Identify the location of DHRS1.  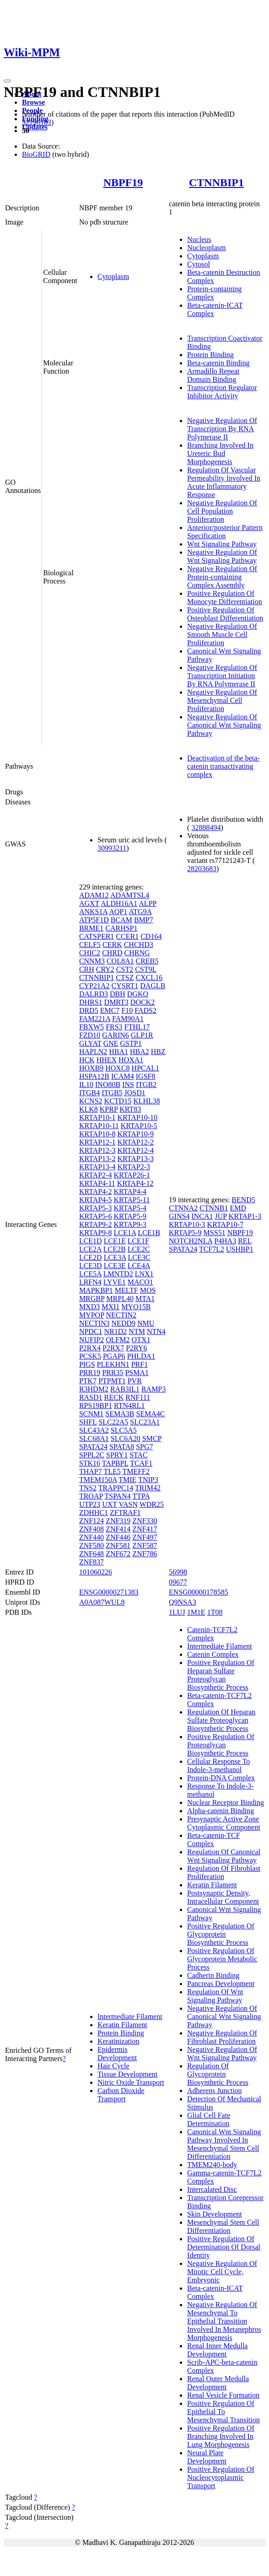
(90, 1002).